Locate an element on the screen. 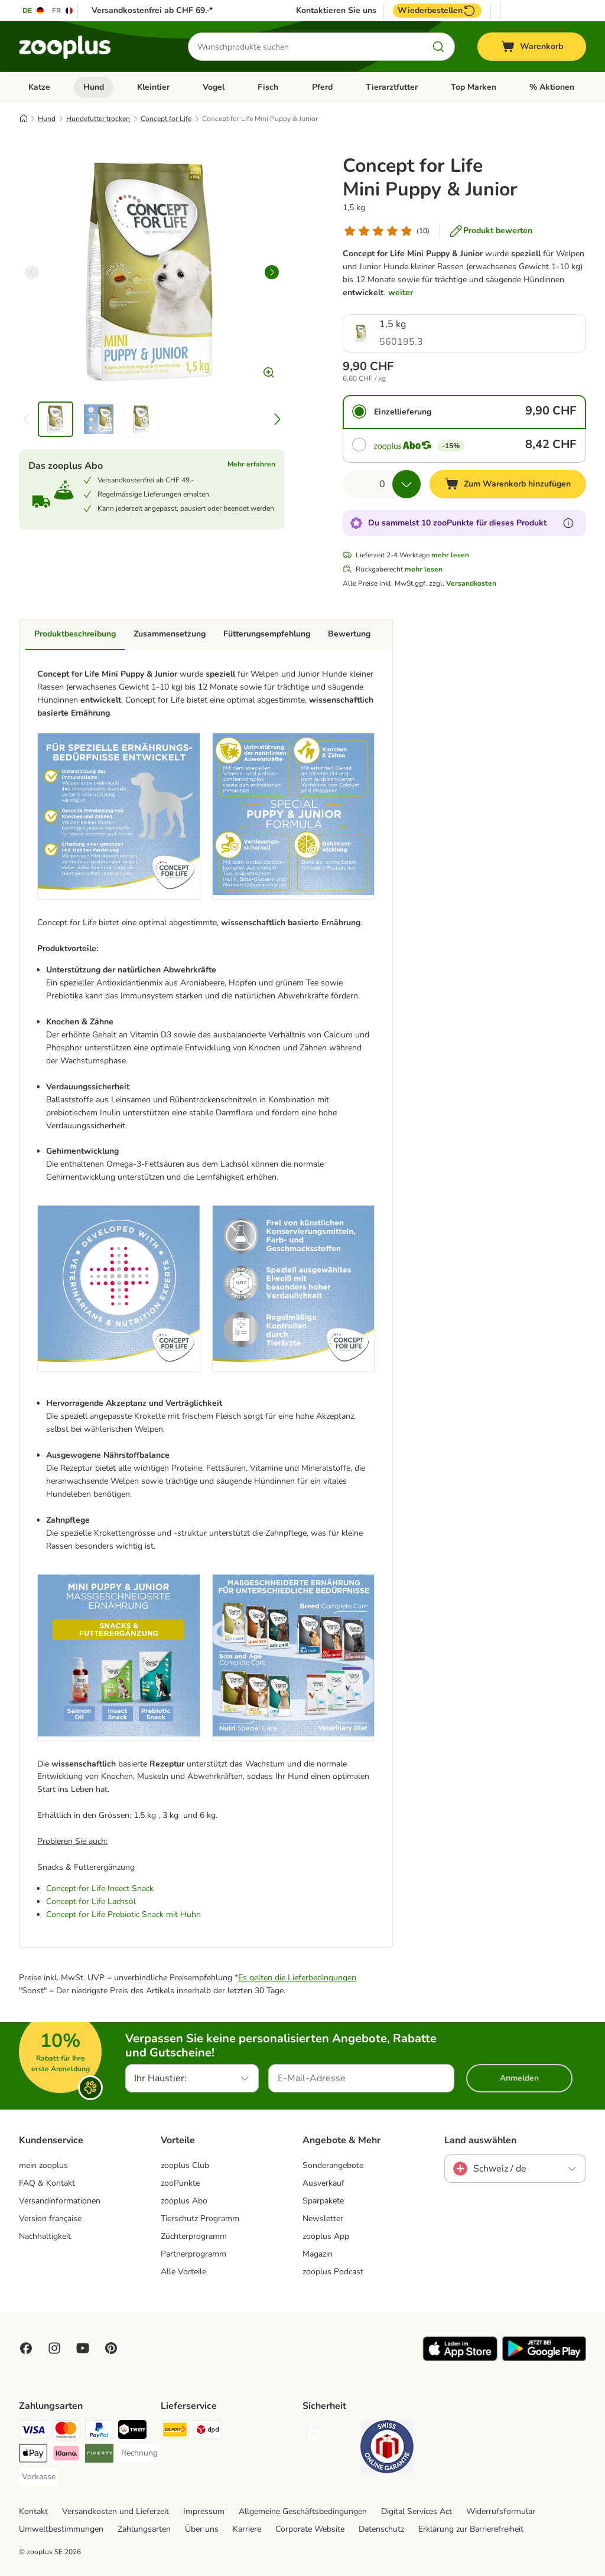 The width and height of the screenshot is (605, 2576). Wiederbestellen is located at coordinates (437, 11).